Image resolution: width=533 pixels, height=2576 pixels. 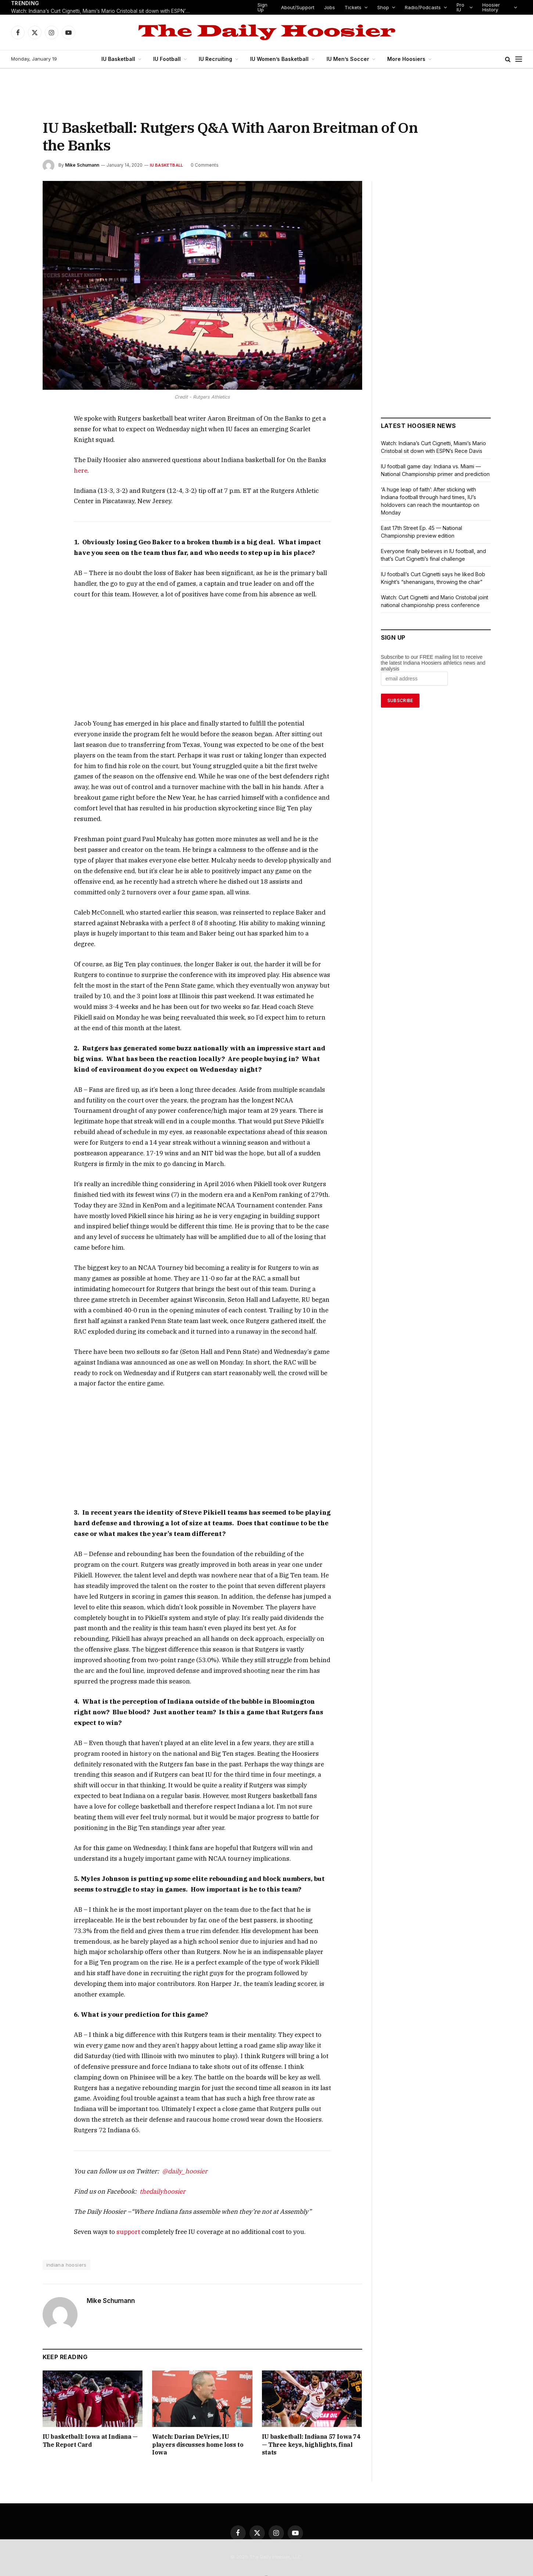 I want to click on here, so click(x=80, y=470).